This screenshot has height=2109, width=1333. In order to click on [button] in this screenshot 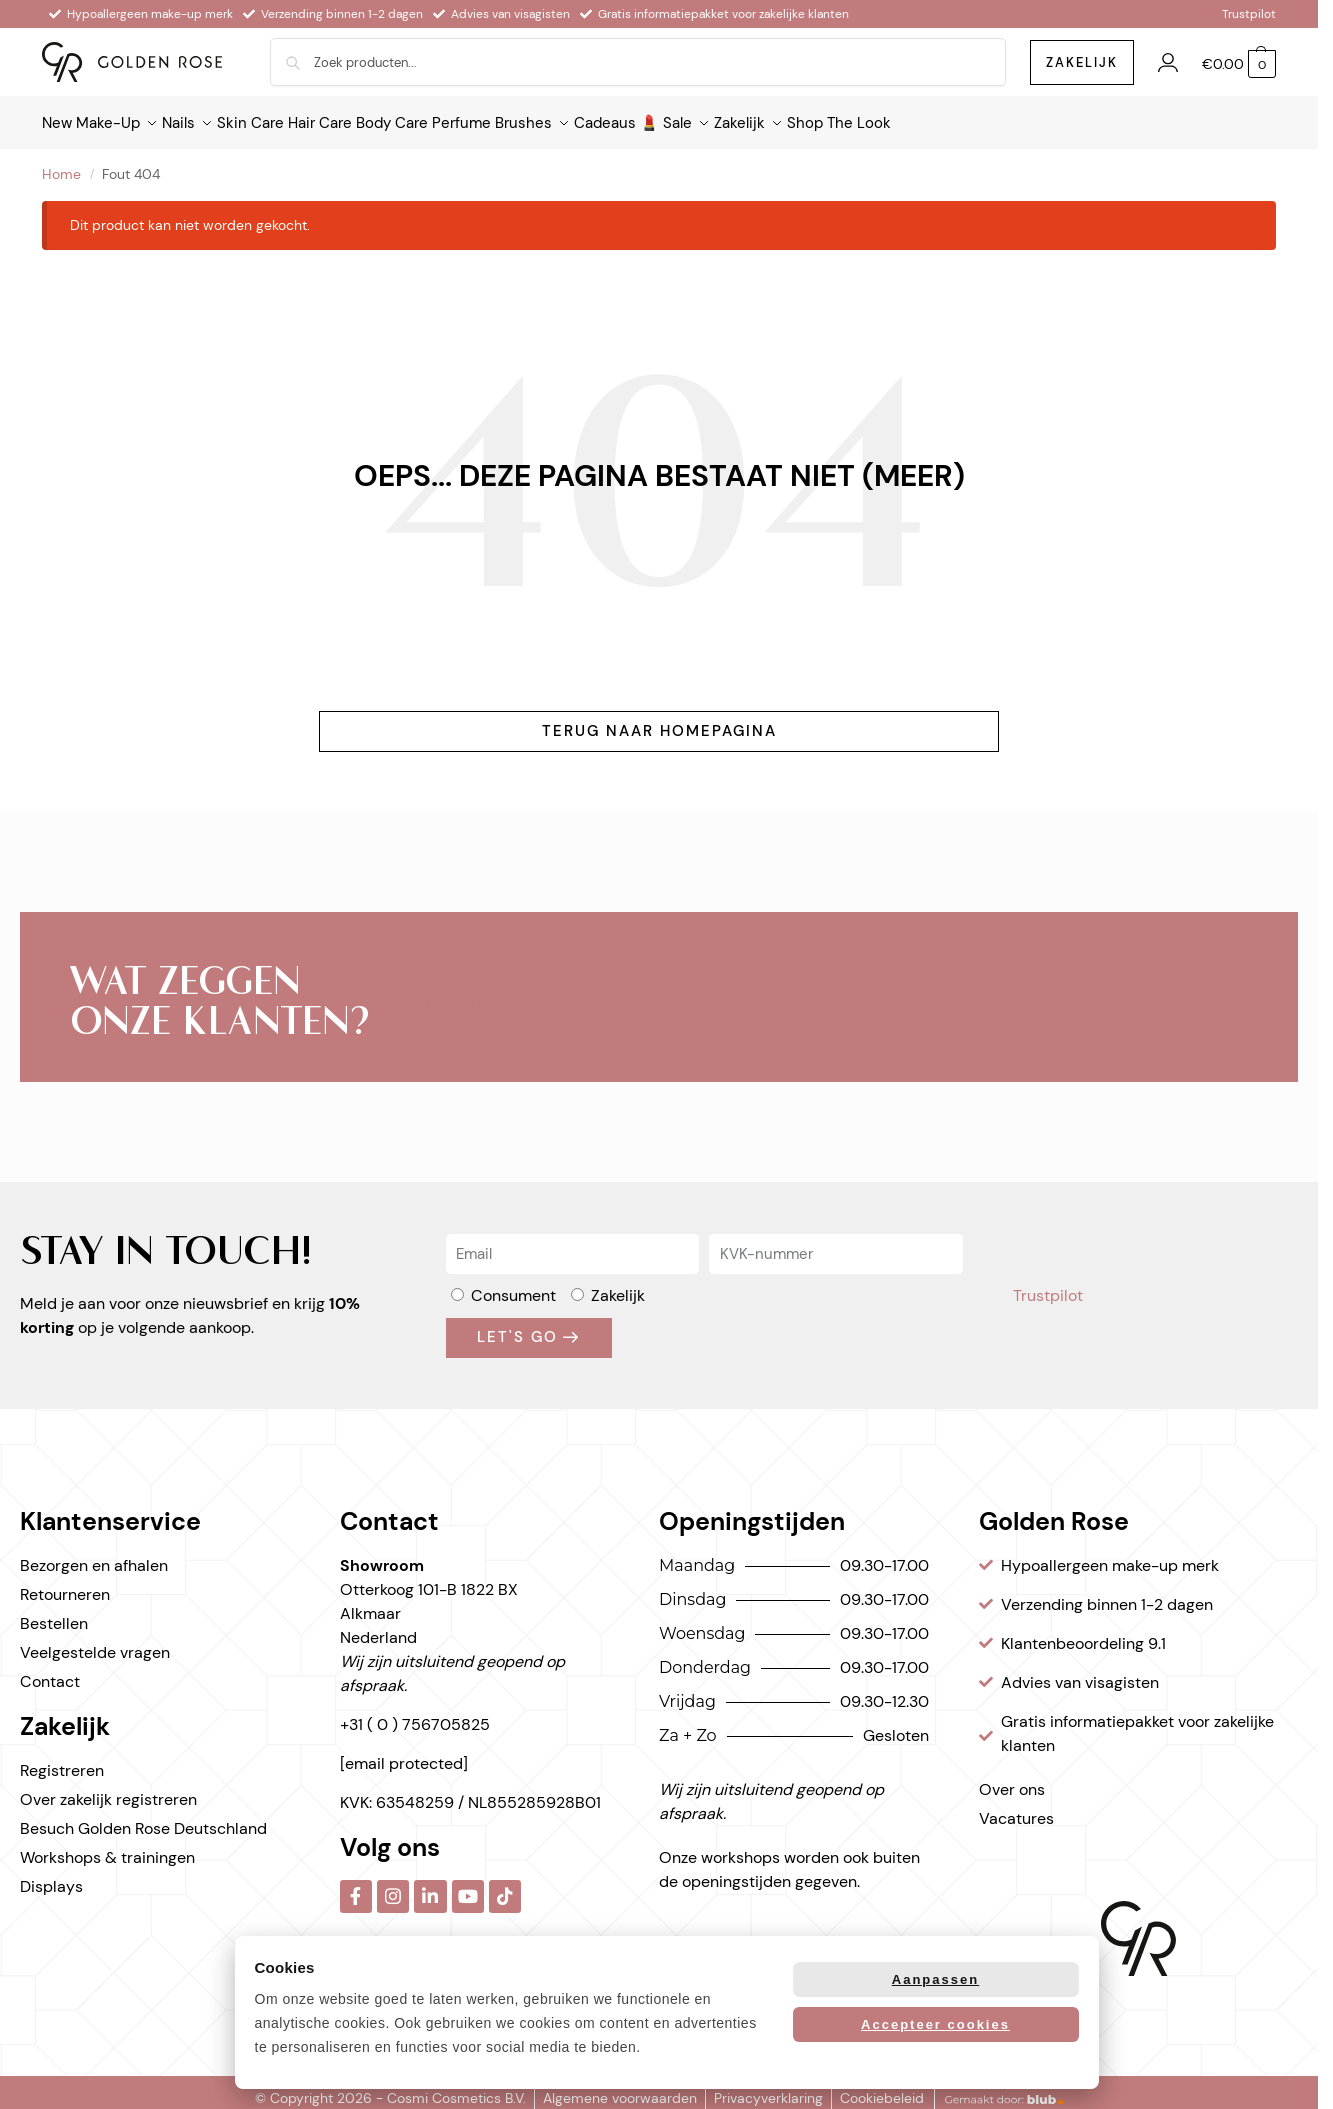, I will do `click(1239, 64)`.